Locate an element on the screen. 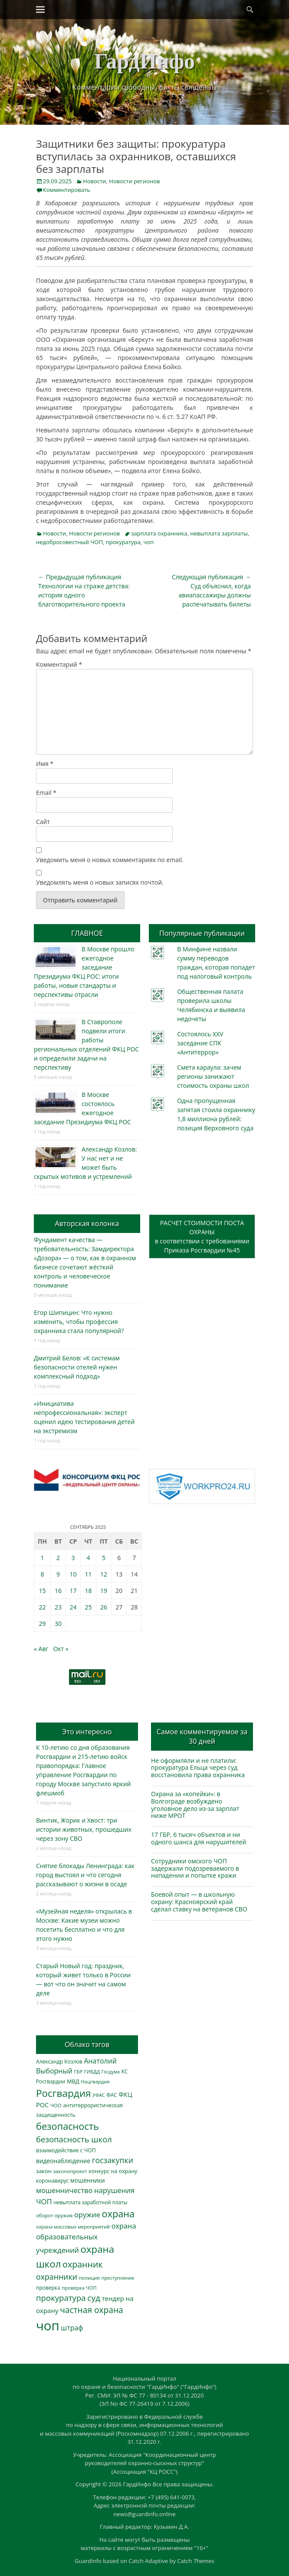  ФАС [ФАС (309 элементов)] is located at coordinates (111, 2095).